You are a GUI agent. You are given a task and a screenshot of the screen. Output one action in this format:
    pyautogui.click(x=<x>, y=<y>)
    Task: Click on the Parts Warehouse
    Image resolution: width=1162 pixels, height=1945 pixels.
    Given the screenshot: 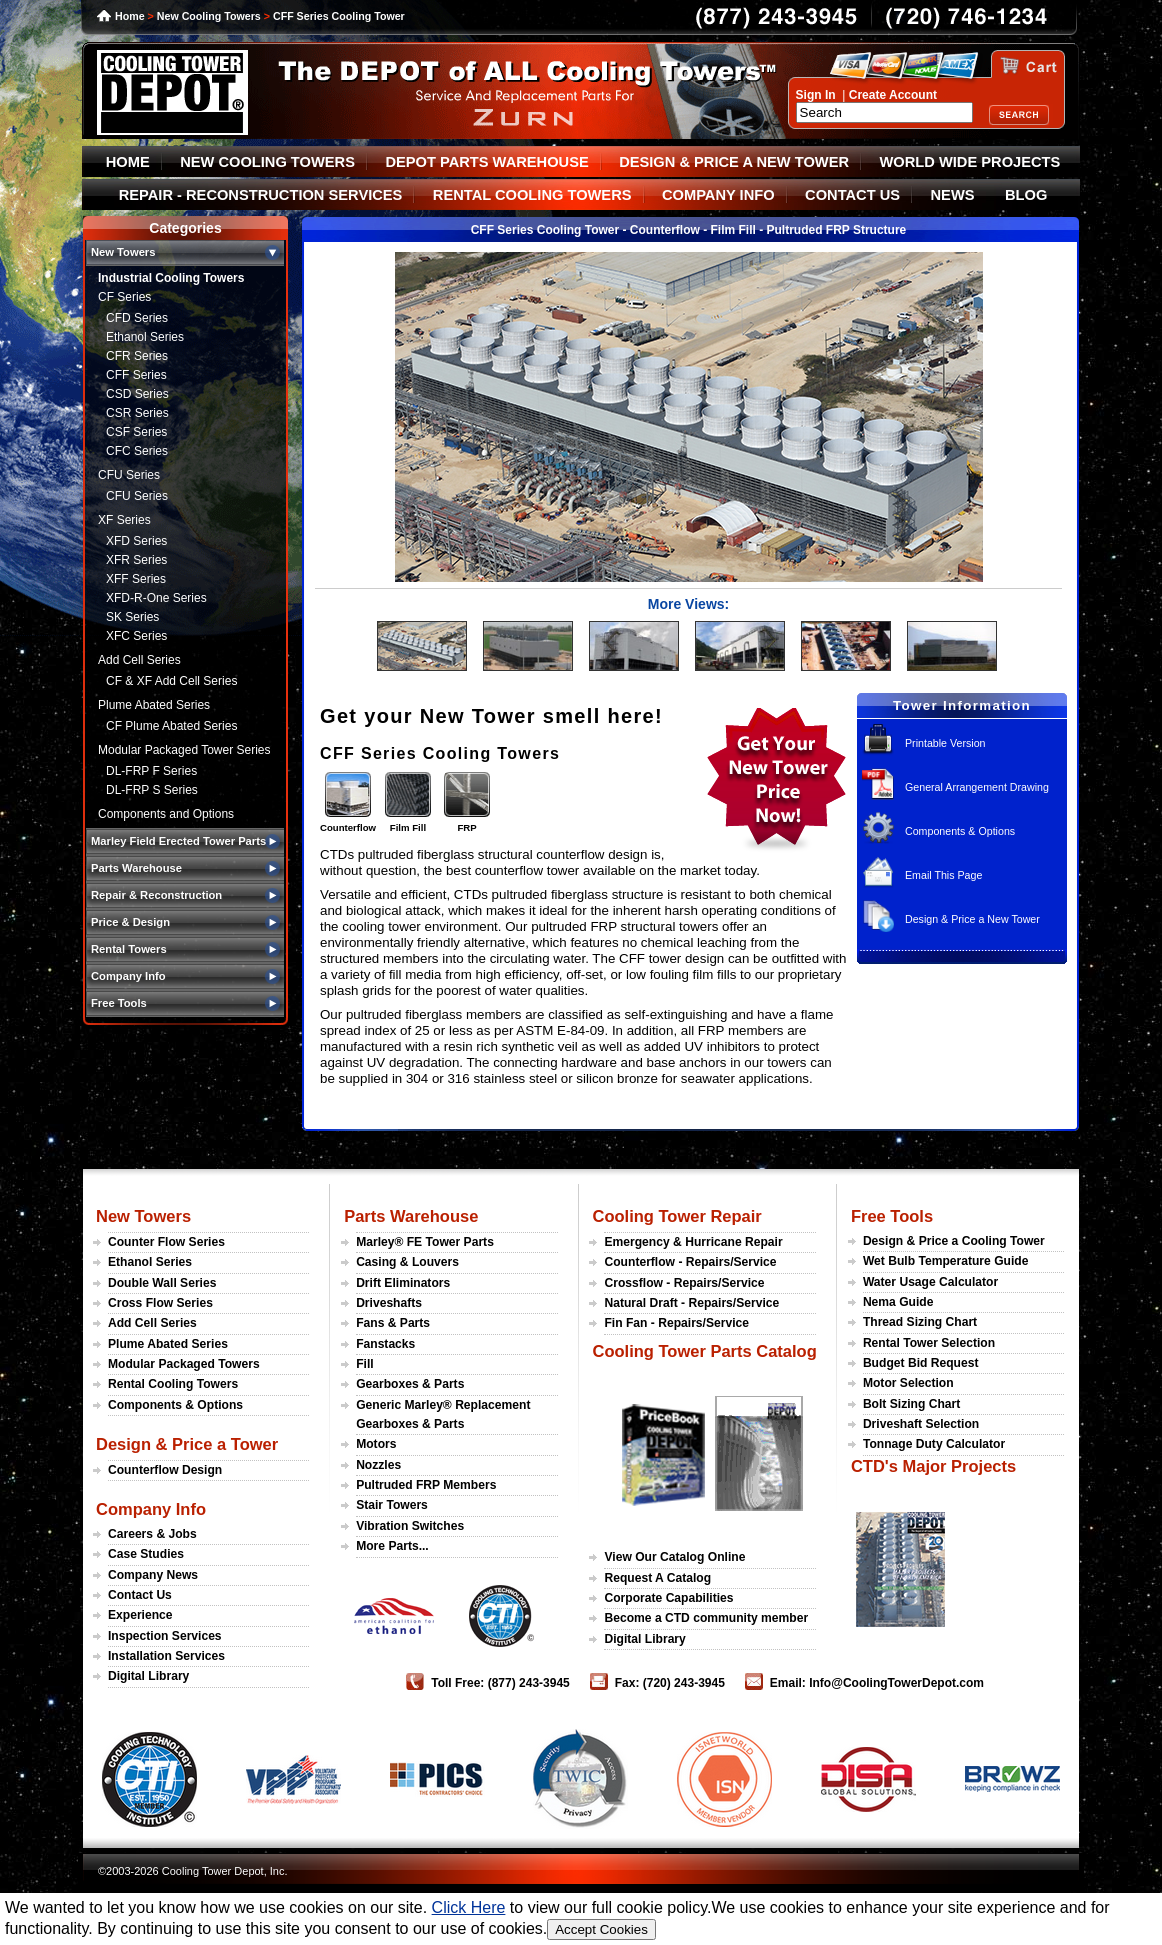 What is the action you would take?
    pyautogui.click(x=411, y=1216)
    